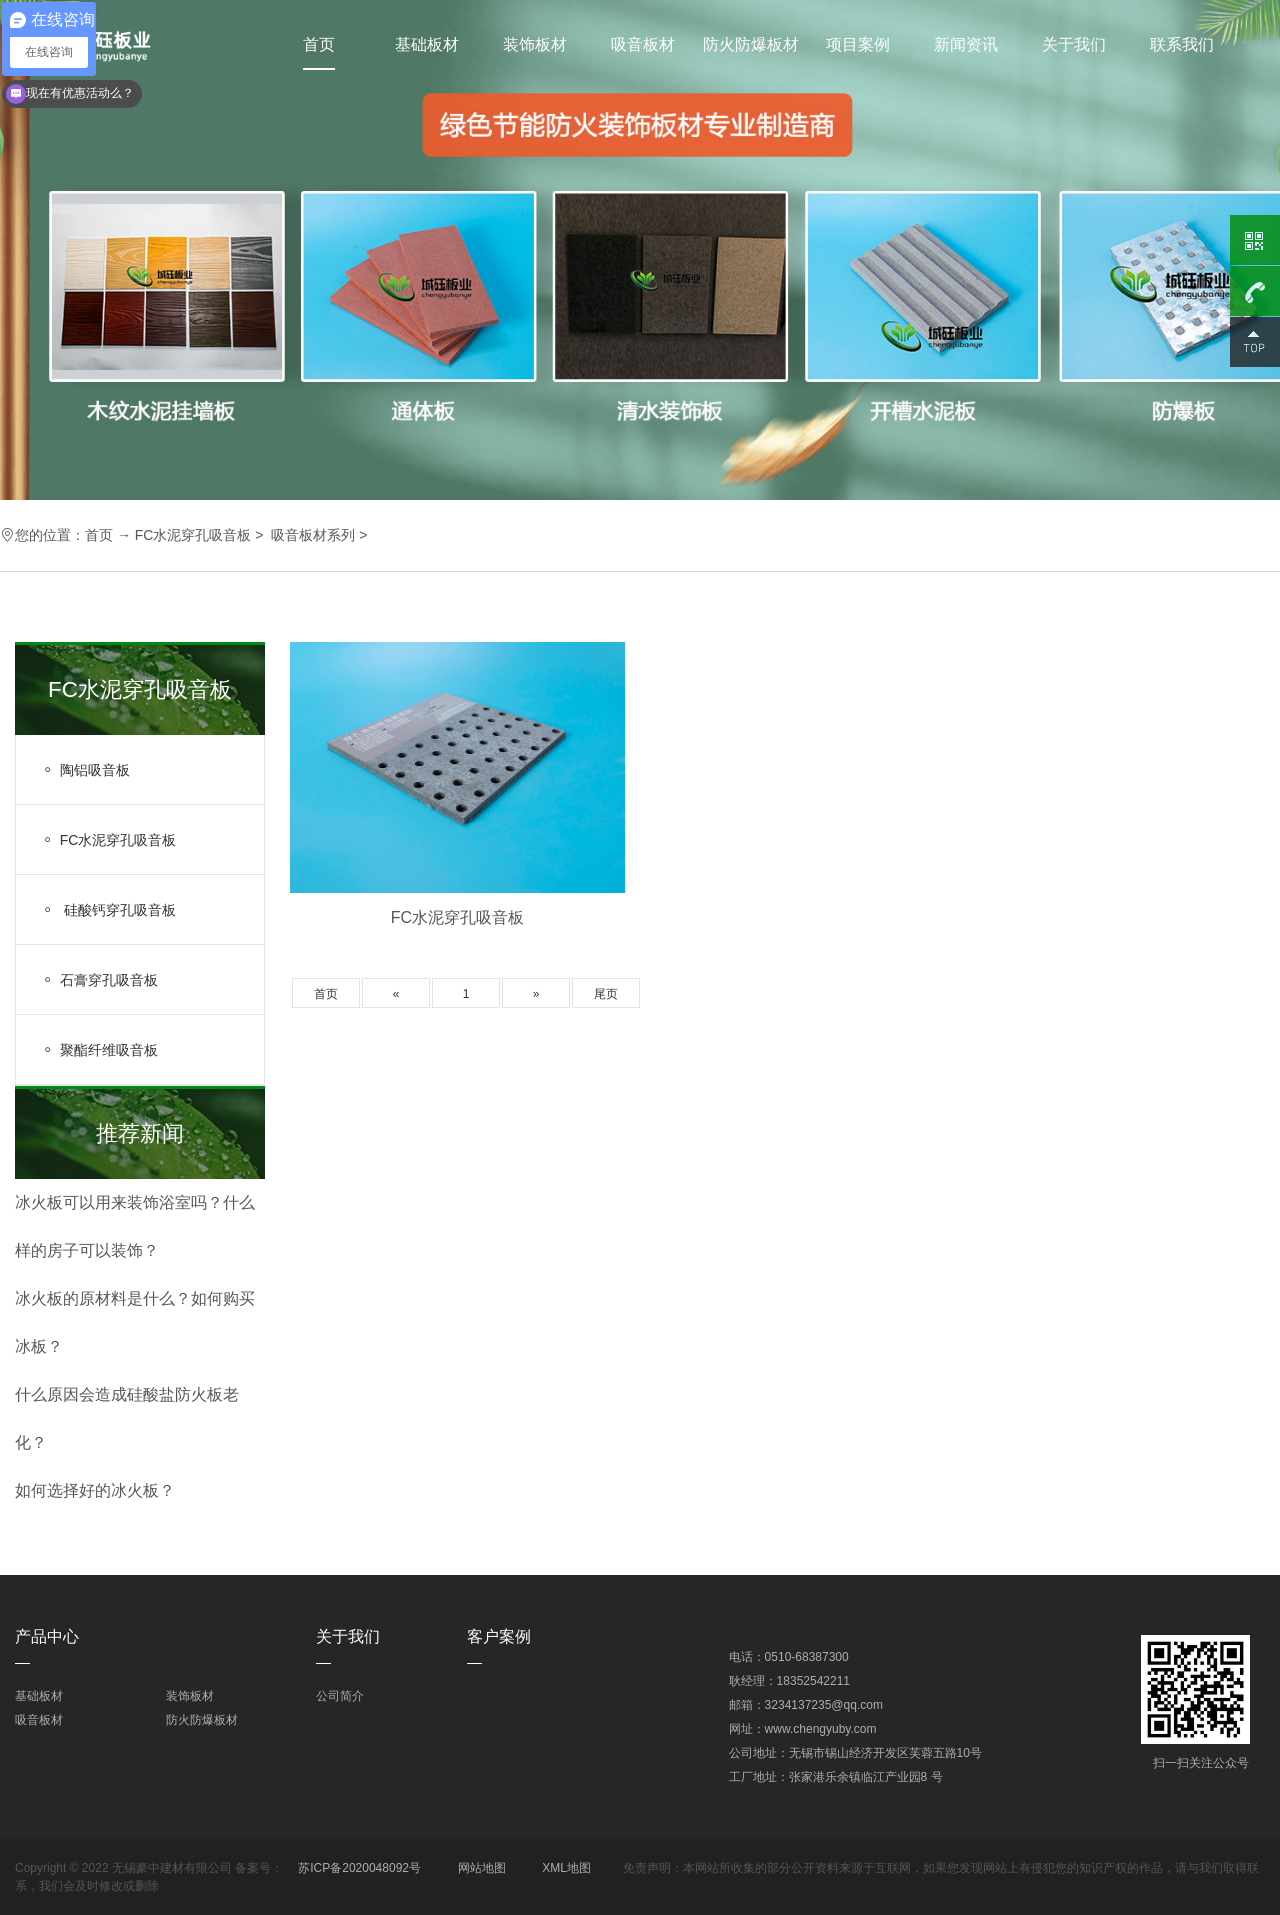 This screenshot has width=1280, height=1915. Describe the element at coordinates (340, 1696) in the screenshot. I see `公司简介` at that location.